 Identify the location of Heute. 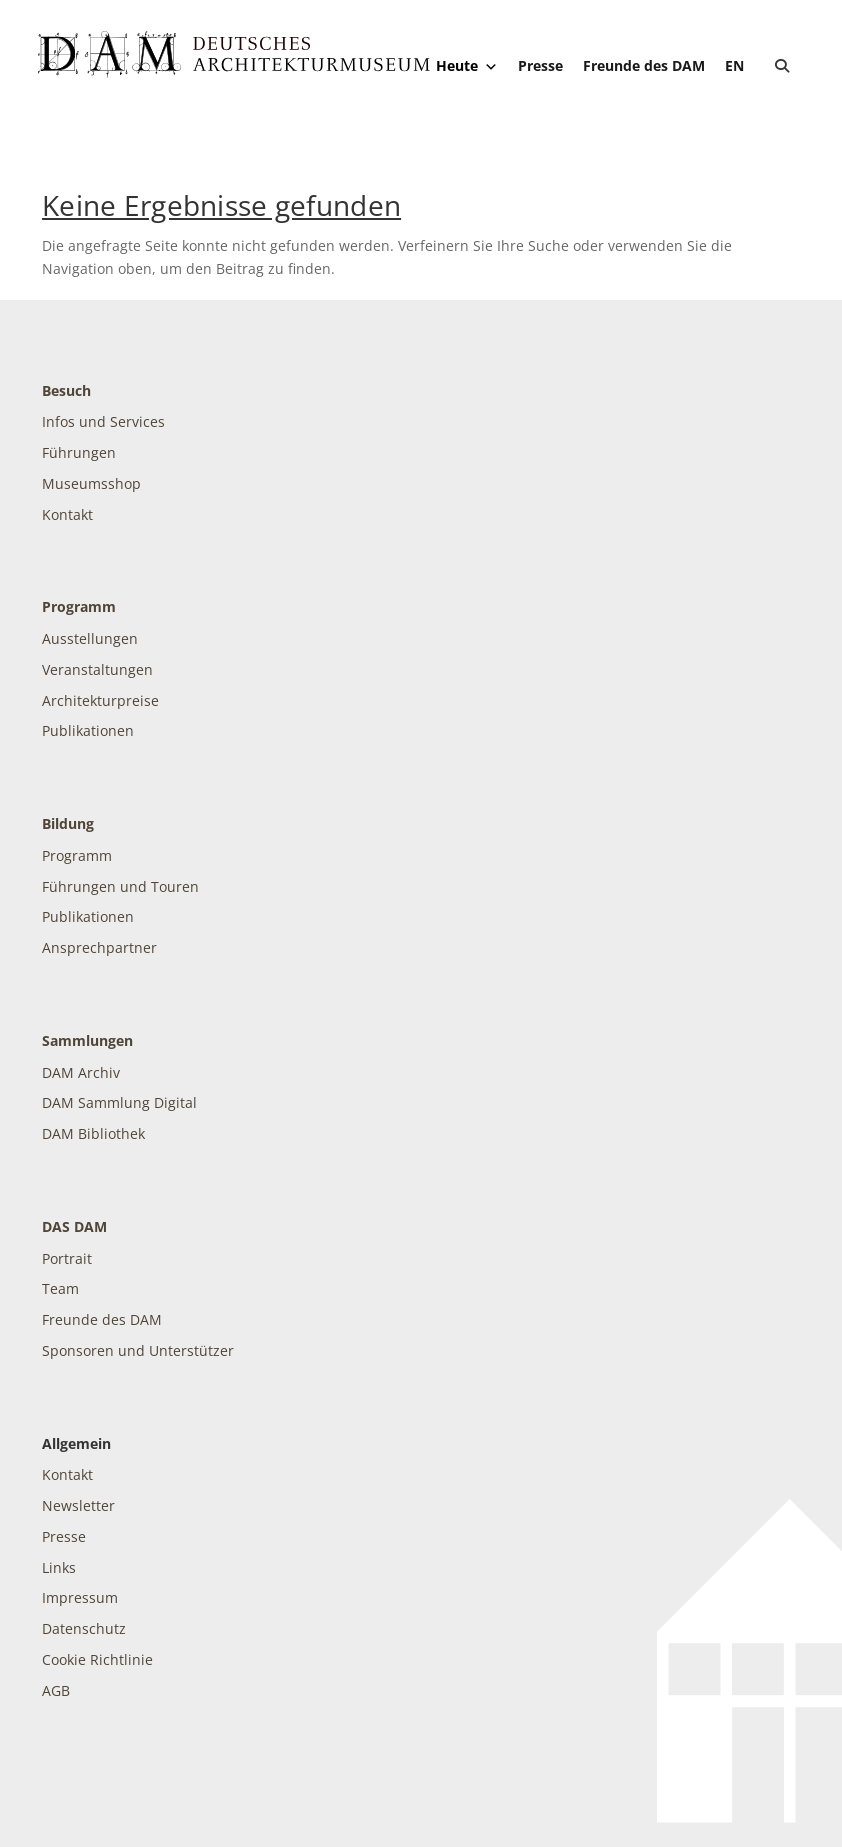
(467, 66).